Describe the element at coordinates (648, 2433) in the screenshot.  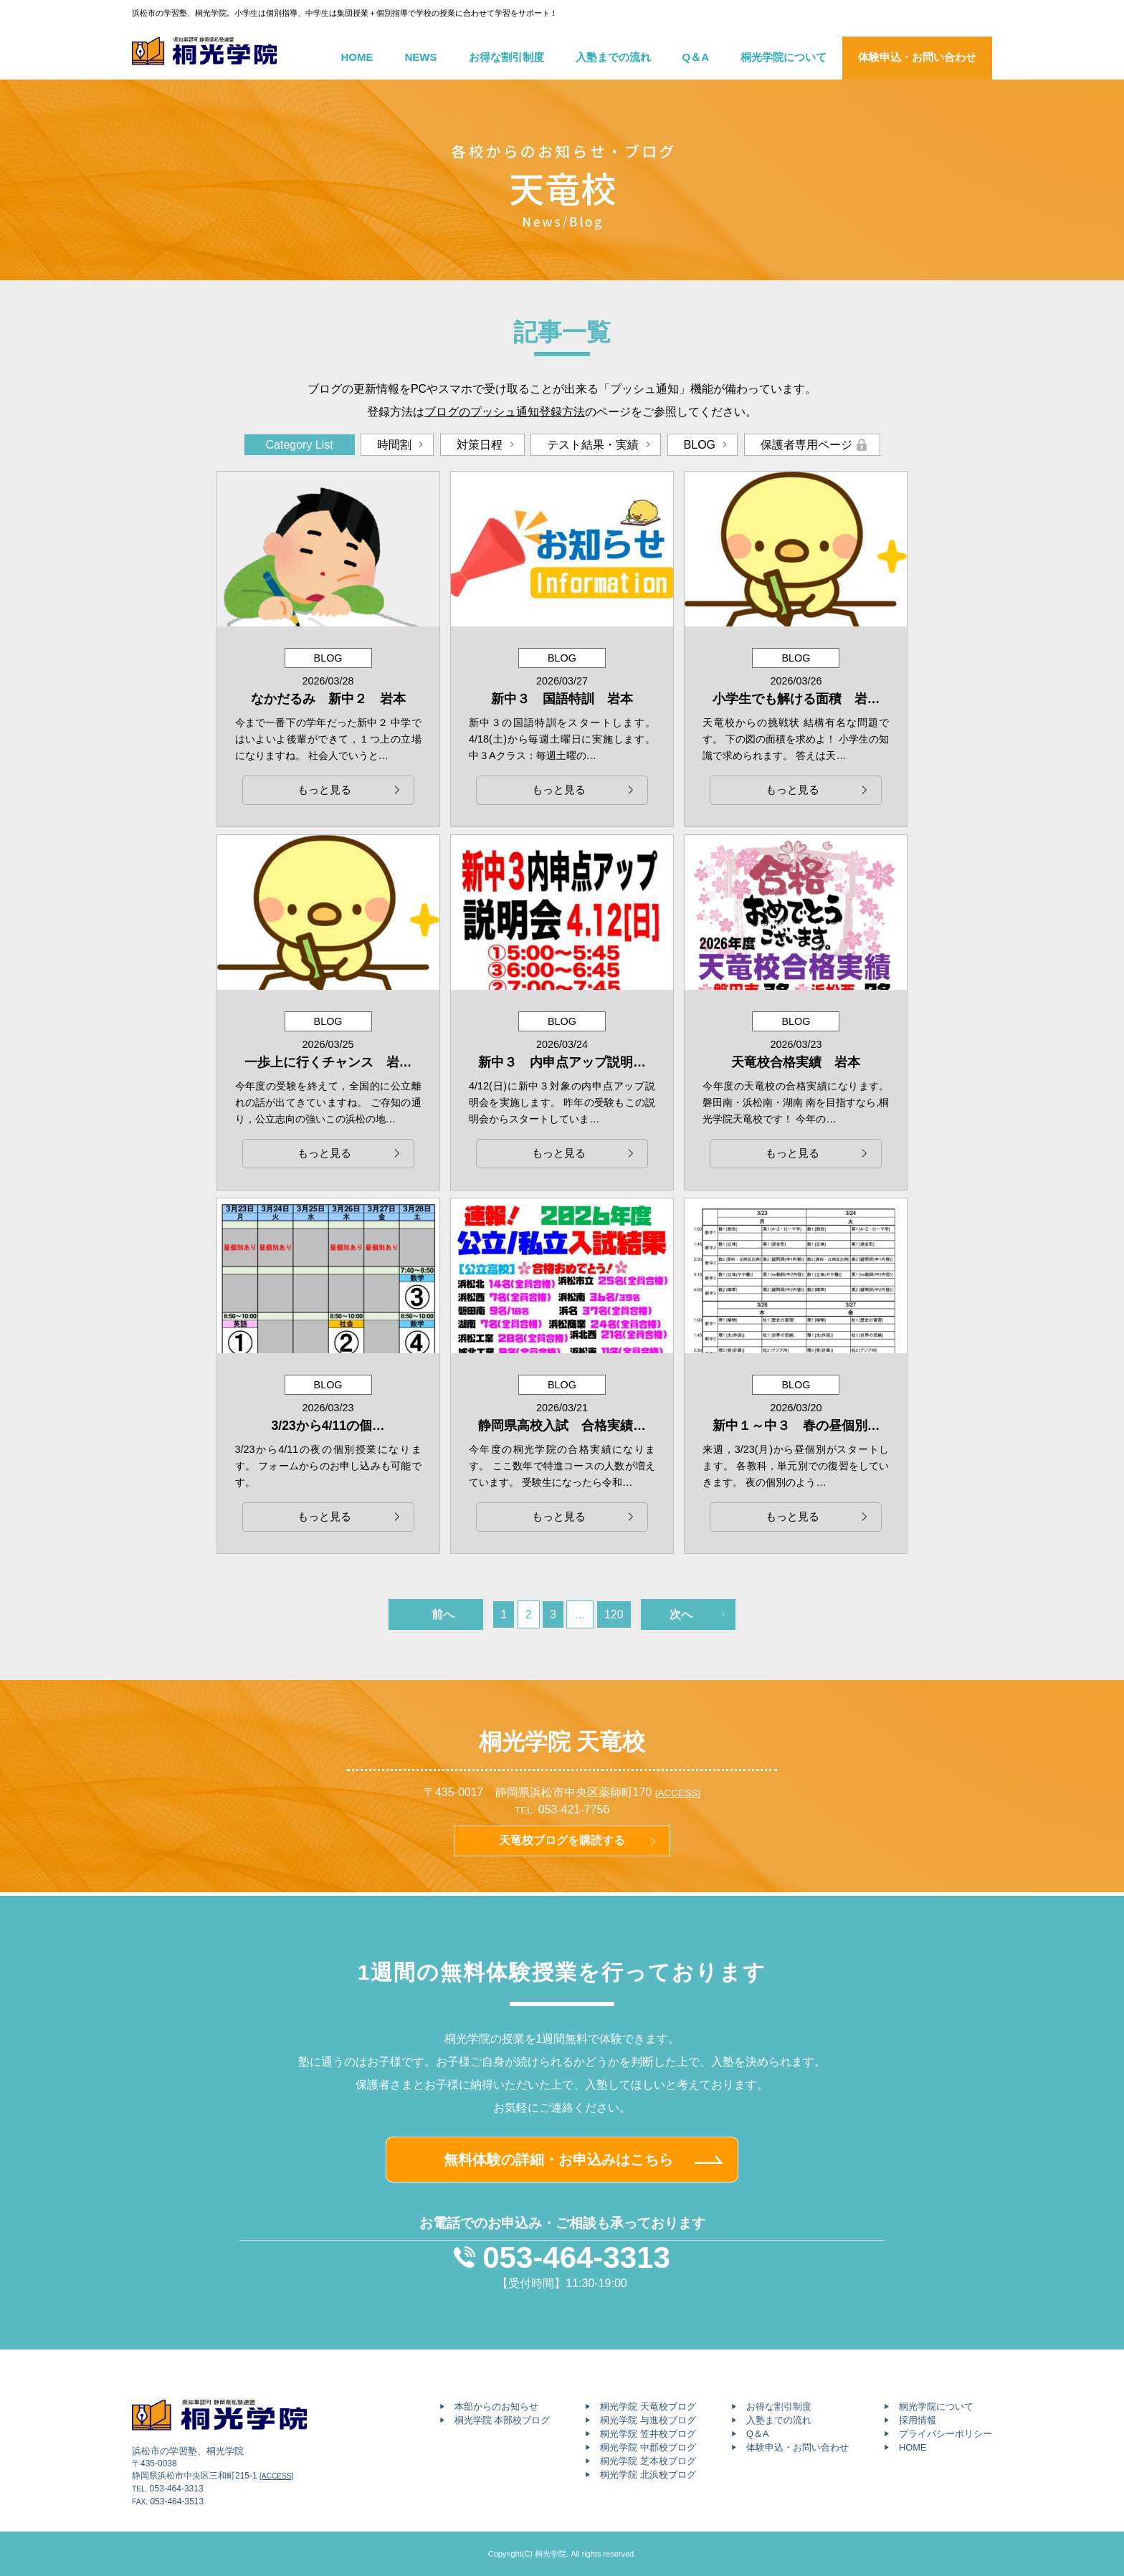
I see `桐光学院 笠井校ブログ` at that location.